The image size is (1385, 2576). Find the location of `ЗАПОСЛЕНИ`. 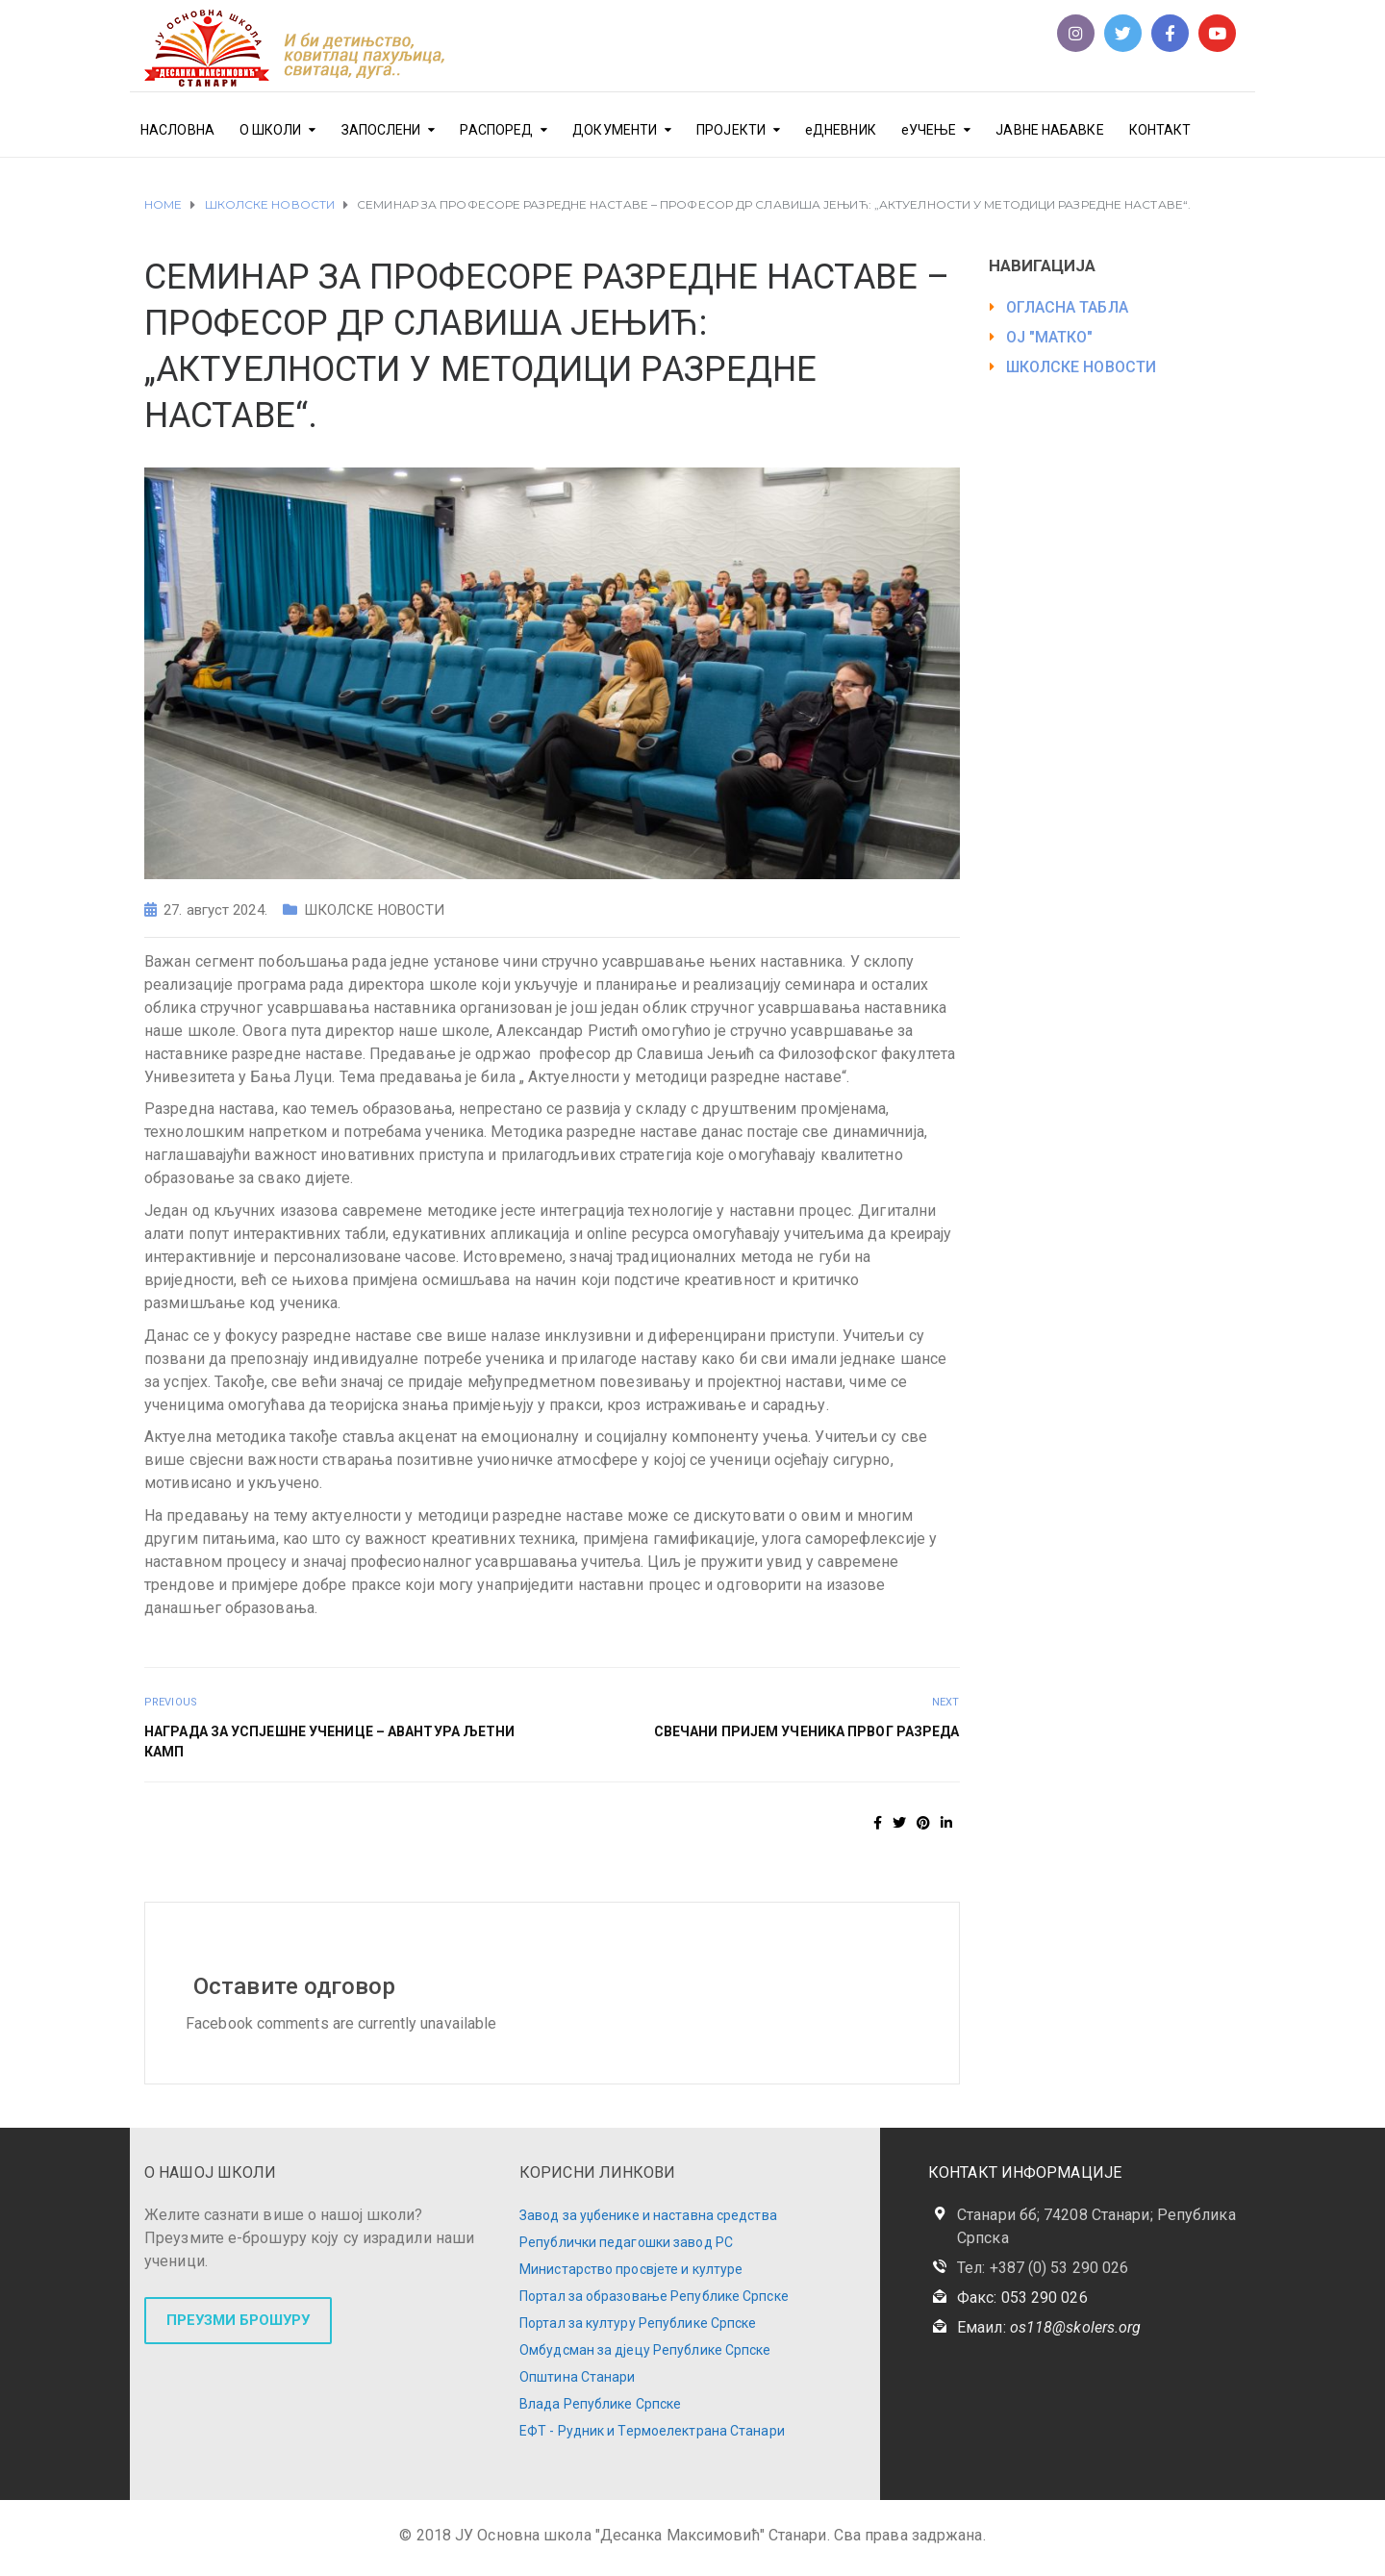

ЗАПОСЛЕНИ is located at coordinates (381, 130).